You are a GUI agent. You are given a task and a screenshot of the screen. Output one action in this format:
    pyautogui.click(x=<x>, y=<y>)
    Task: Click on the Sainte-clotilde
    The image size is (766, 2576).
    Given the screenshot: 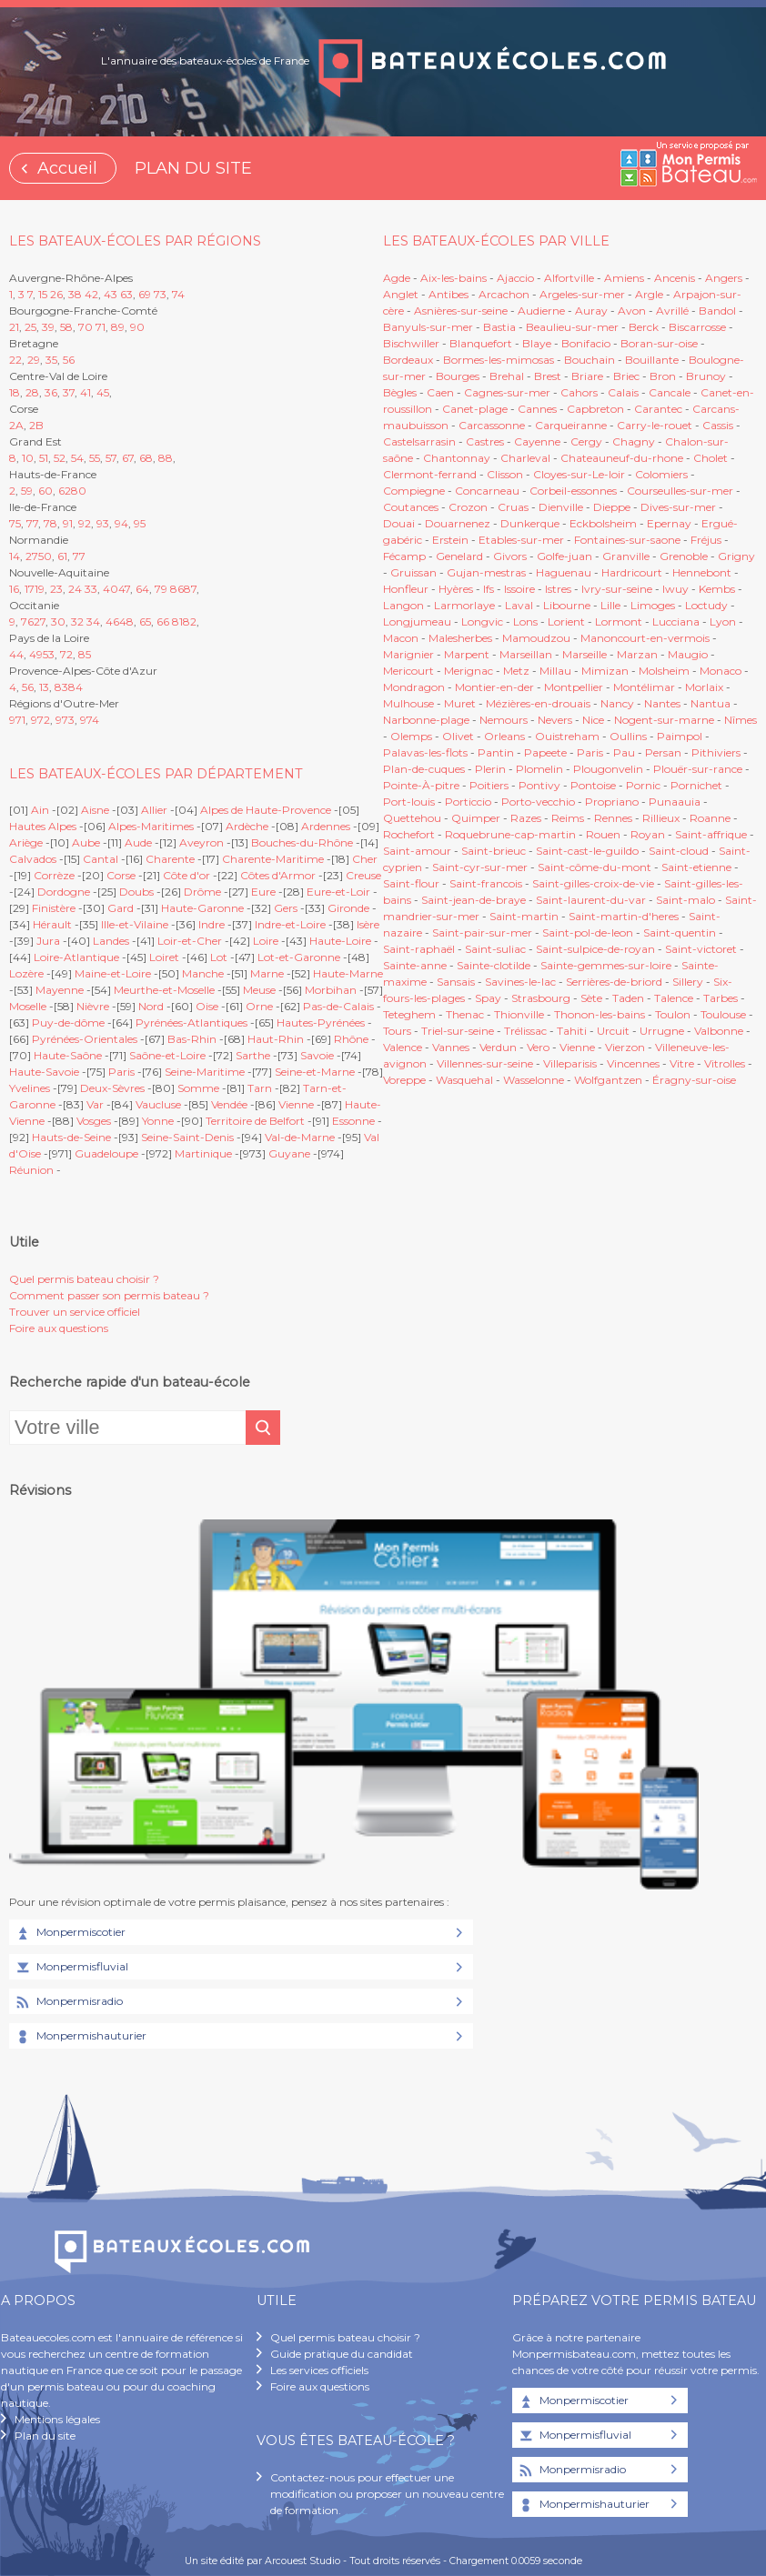 What is the action you would take?
    pyautogui.click(x=493, y=965)
    